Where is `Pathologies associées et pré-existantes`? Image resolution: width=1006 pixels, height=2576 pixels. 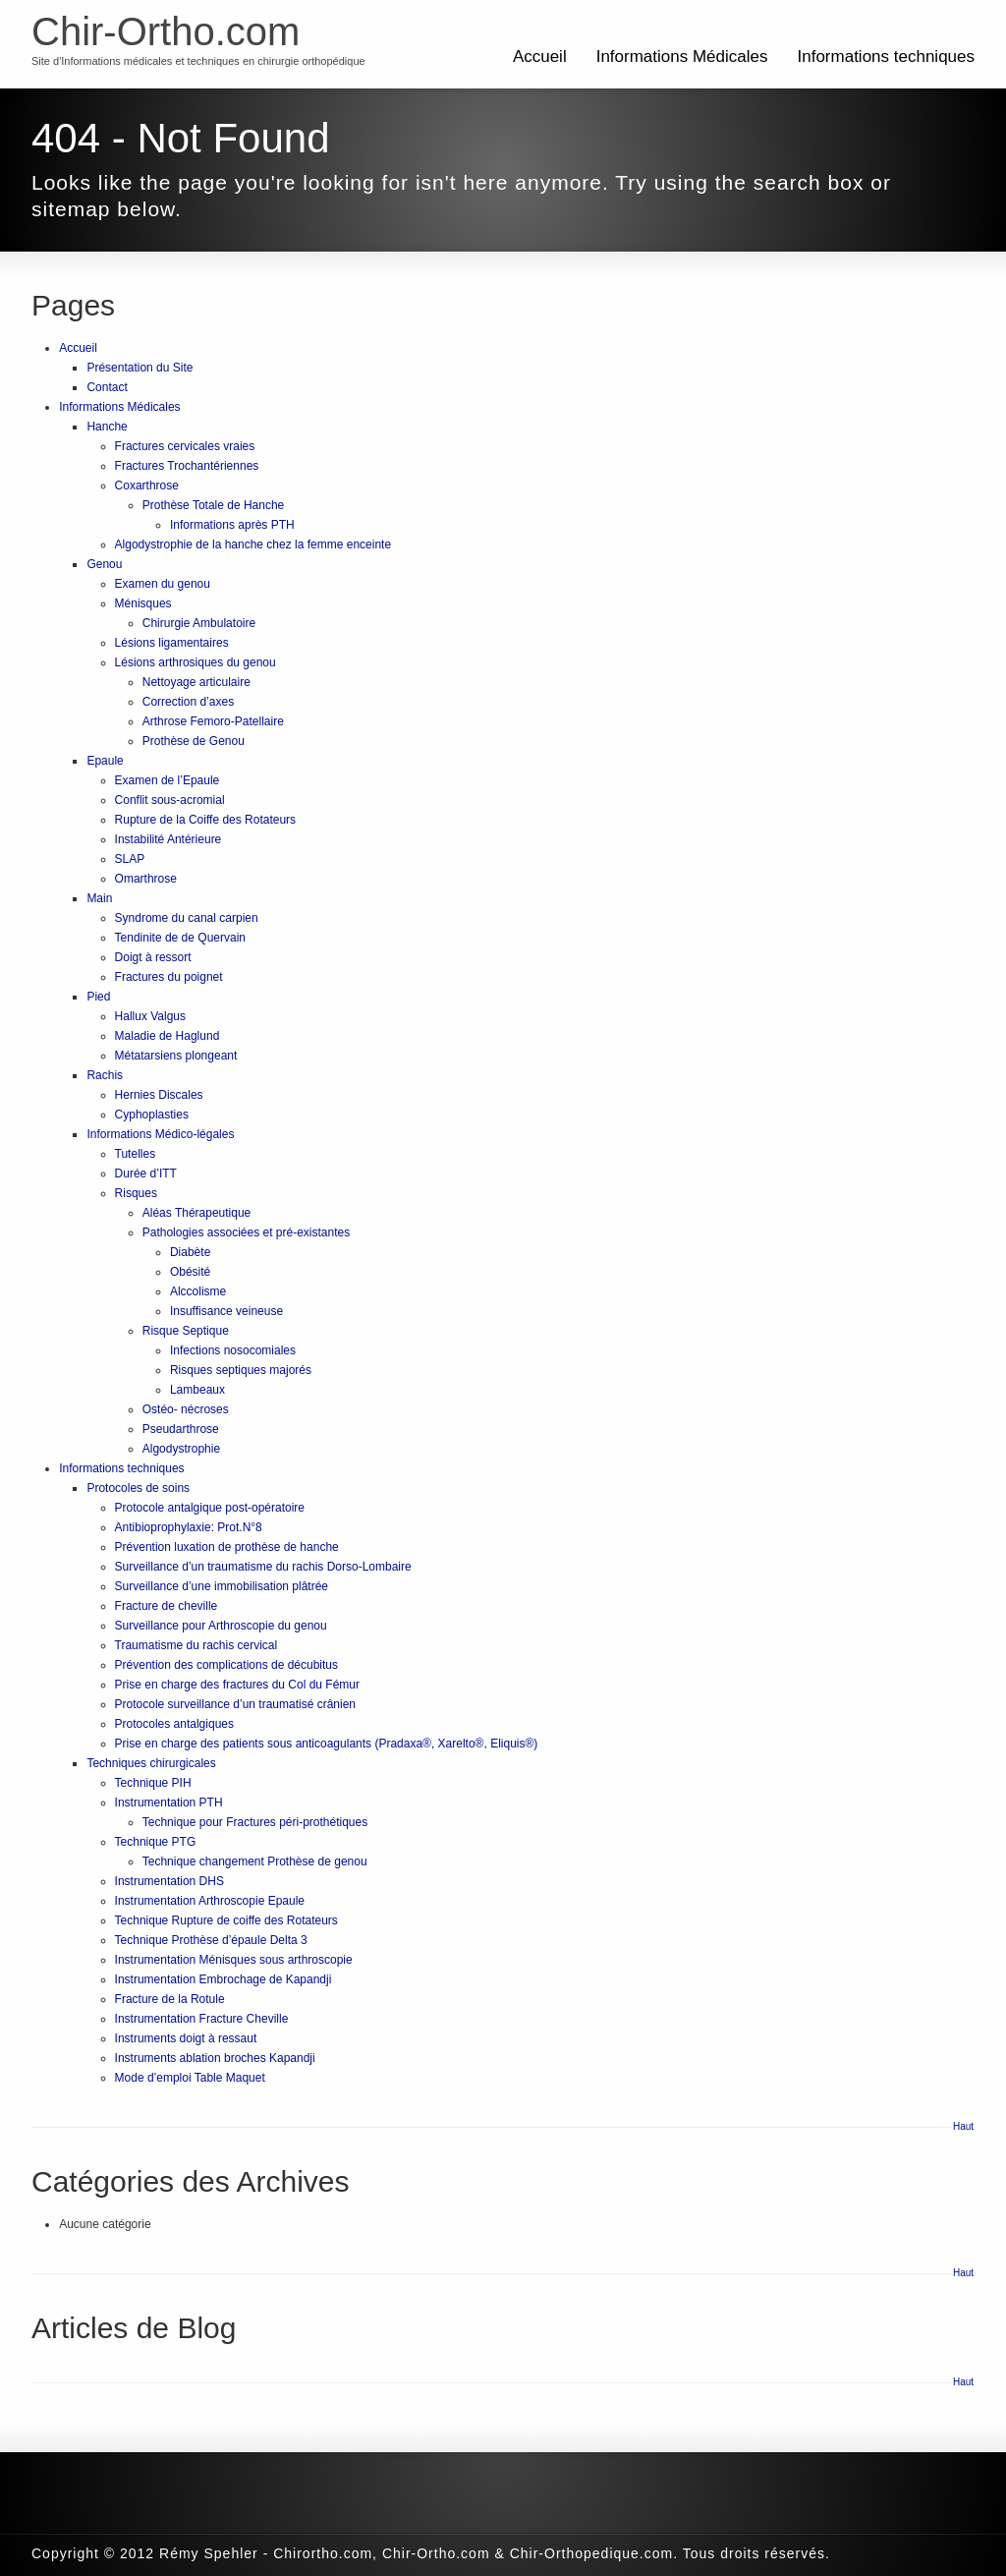
Pathologies associées et pré-existantes is located at coordinates (246, 1232).